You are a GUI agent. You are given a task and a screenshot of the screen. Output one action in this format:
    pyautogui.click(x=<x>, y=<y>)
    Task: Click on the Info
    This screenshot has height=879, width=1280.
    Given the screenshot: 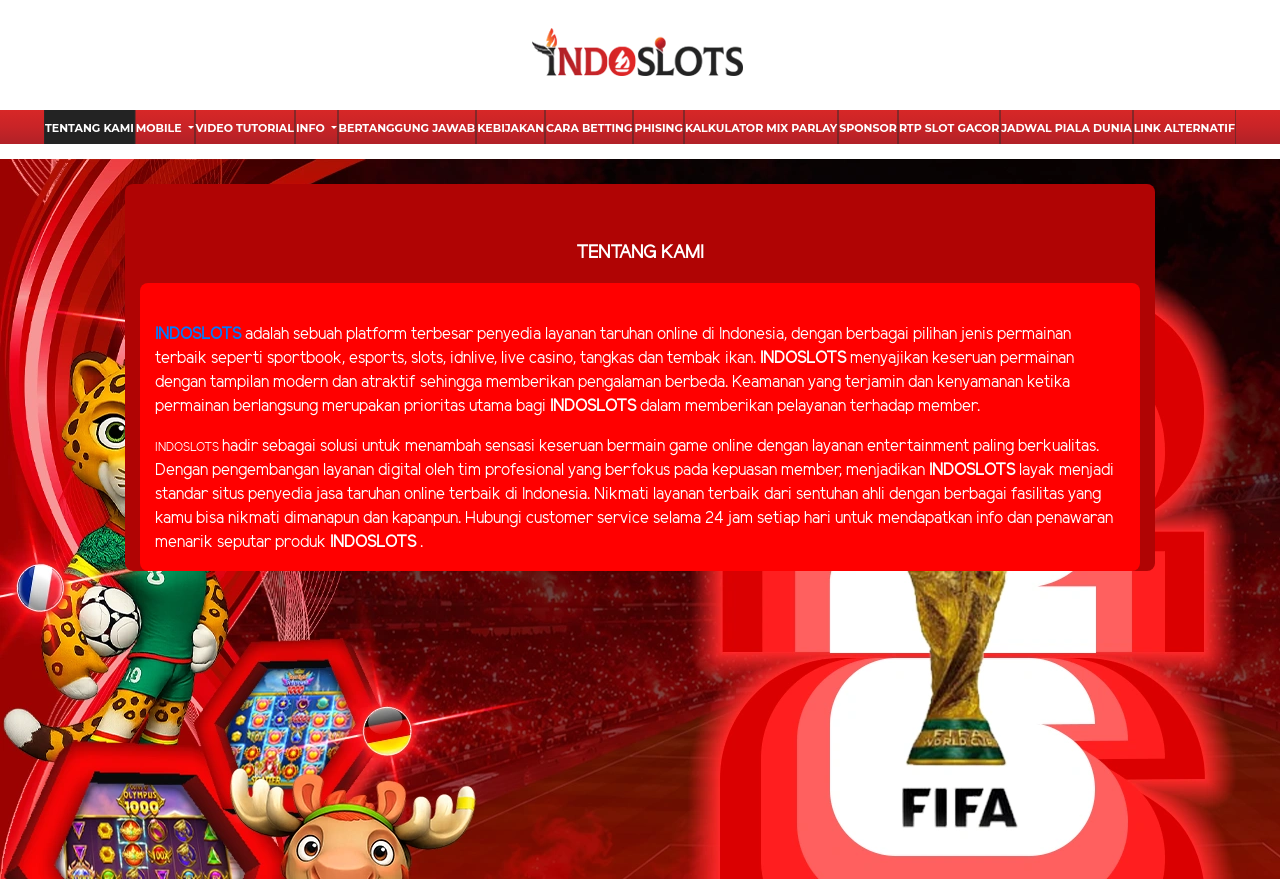 What is the action you would take?
    pyautogui.click(x=312, y=128)
    